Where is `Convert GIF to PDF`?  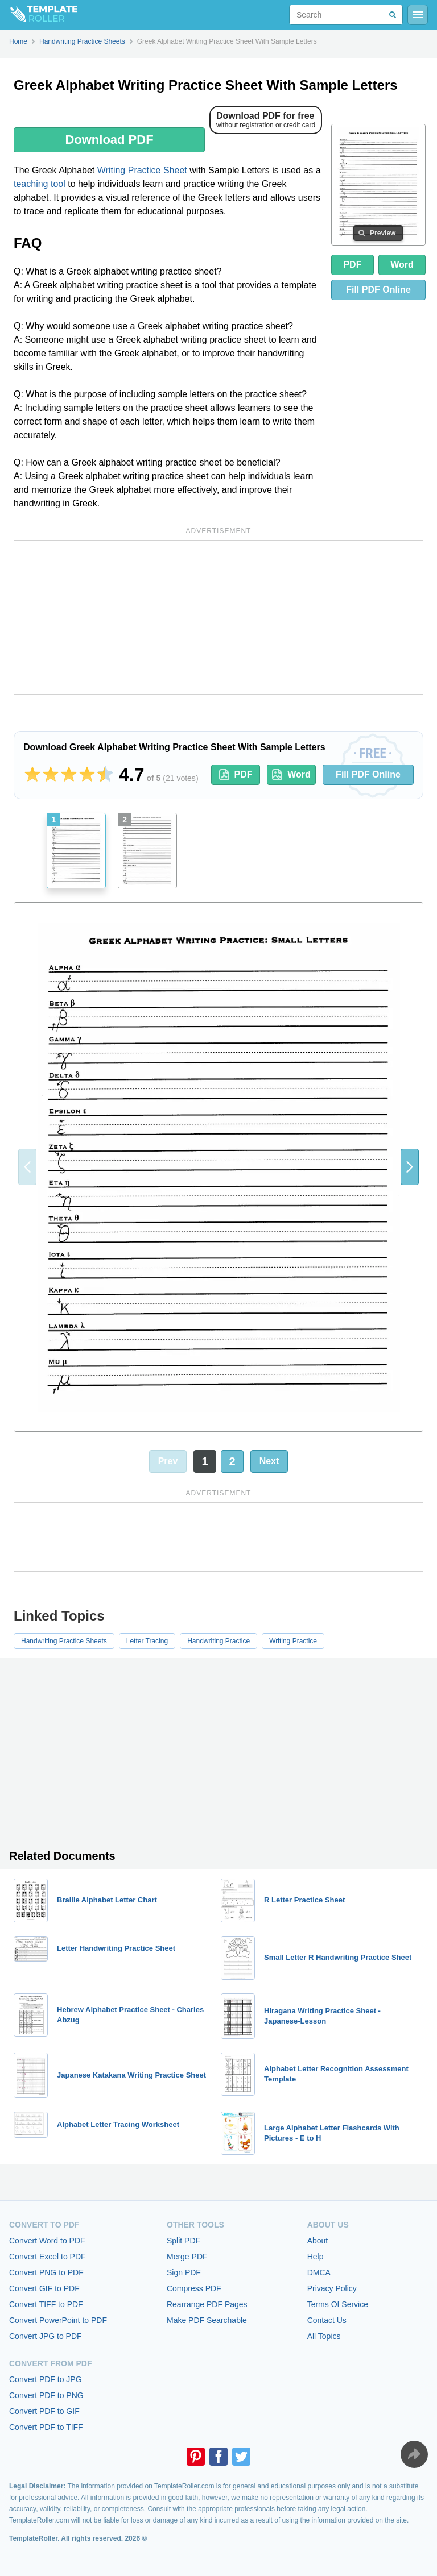
Convert GIF to PDF is located at coordinates (44, 2288).